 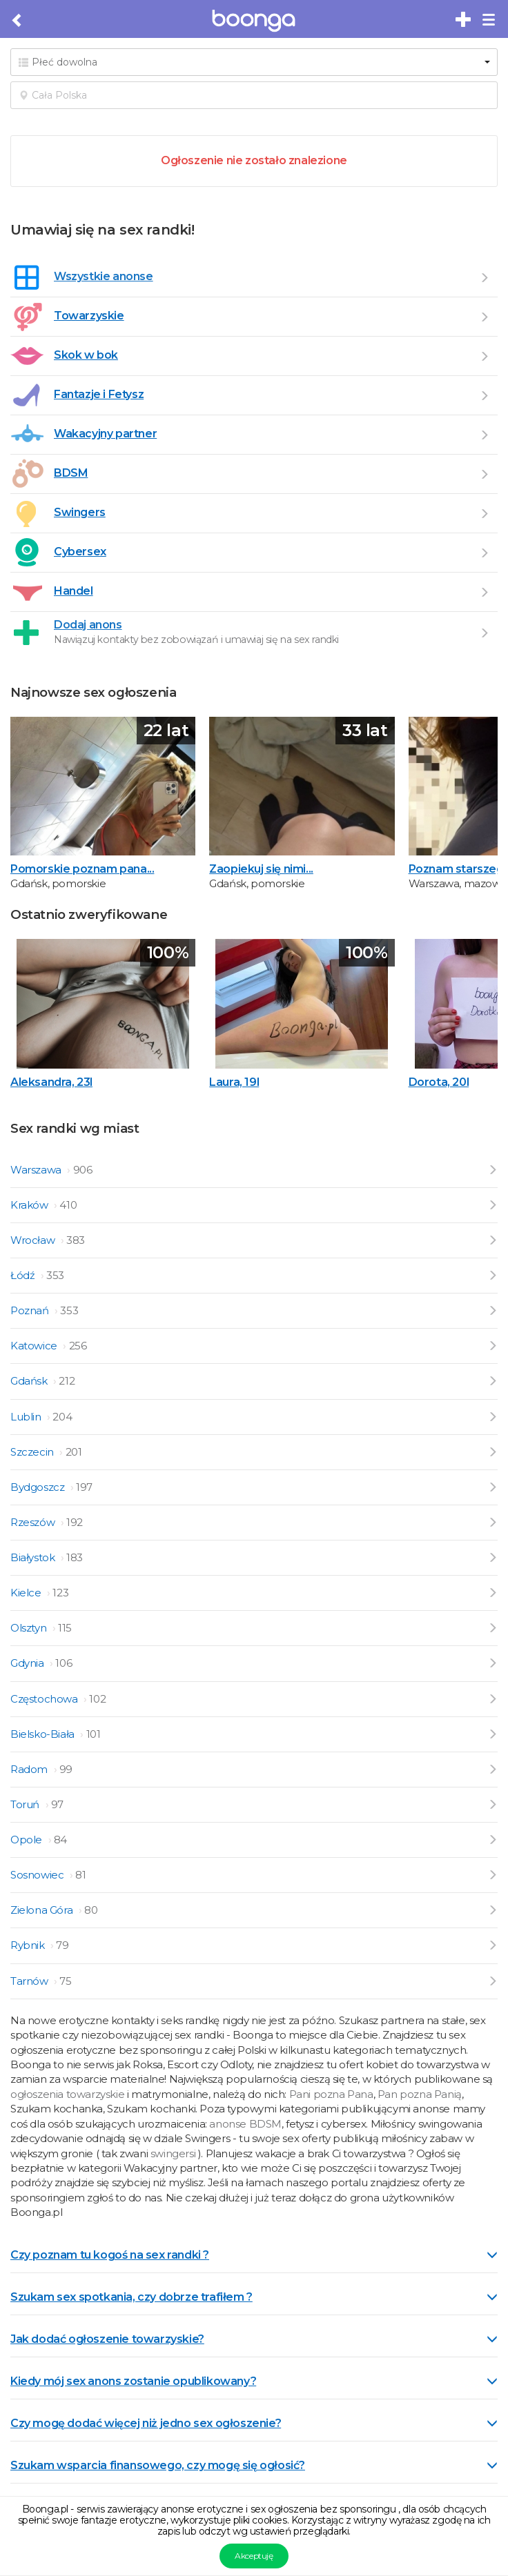 What do you see at coordinates (492, 1592) in the screenshot?
I see `[Przejdź do ogłoszeń z Kielce]` at bounding box center [492, 1592].